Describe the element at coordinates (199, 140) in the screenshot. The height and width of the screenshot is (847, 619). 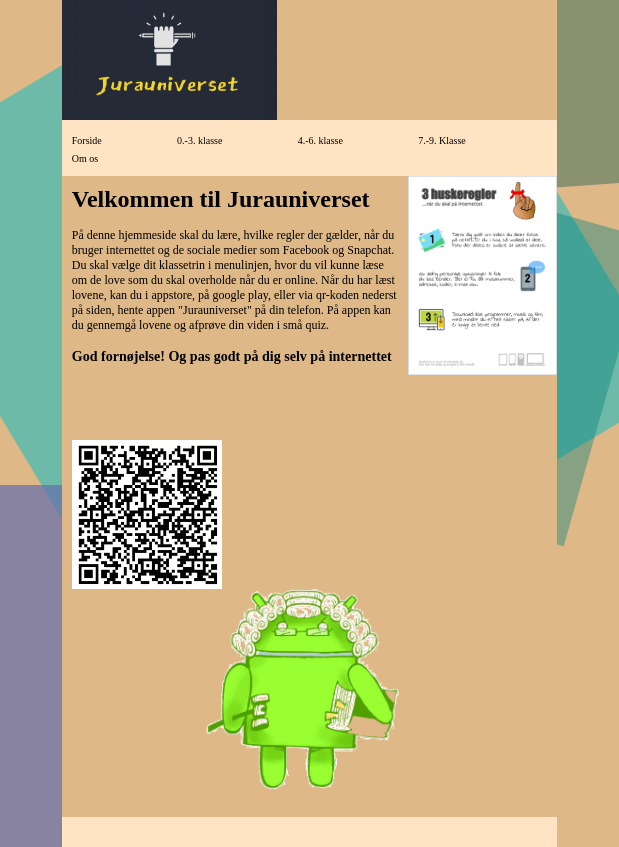
I see `0.-3. klasse` at that location.